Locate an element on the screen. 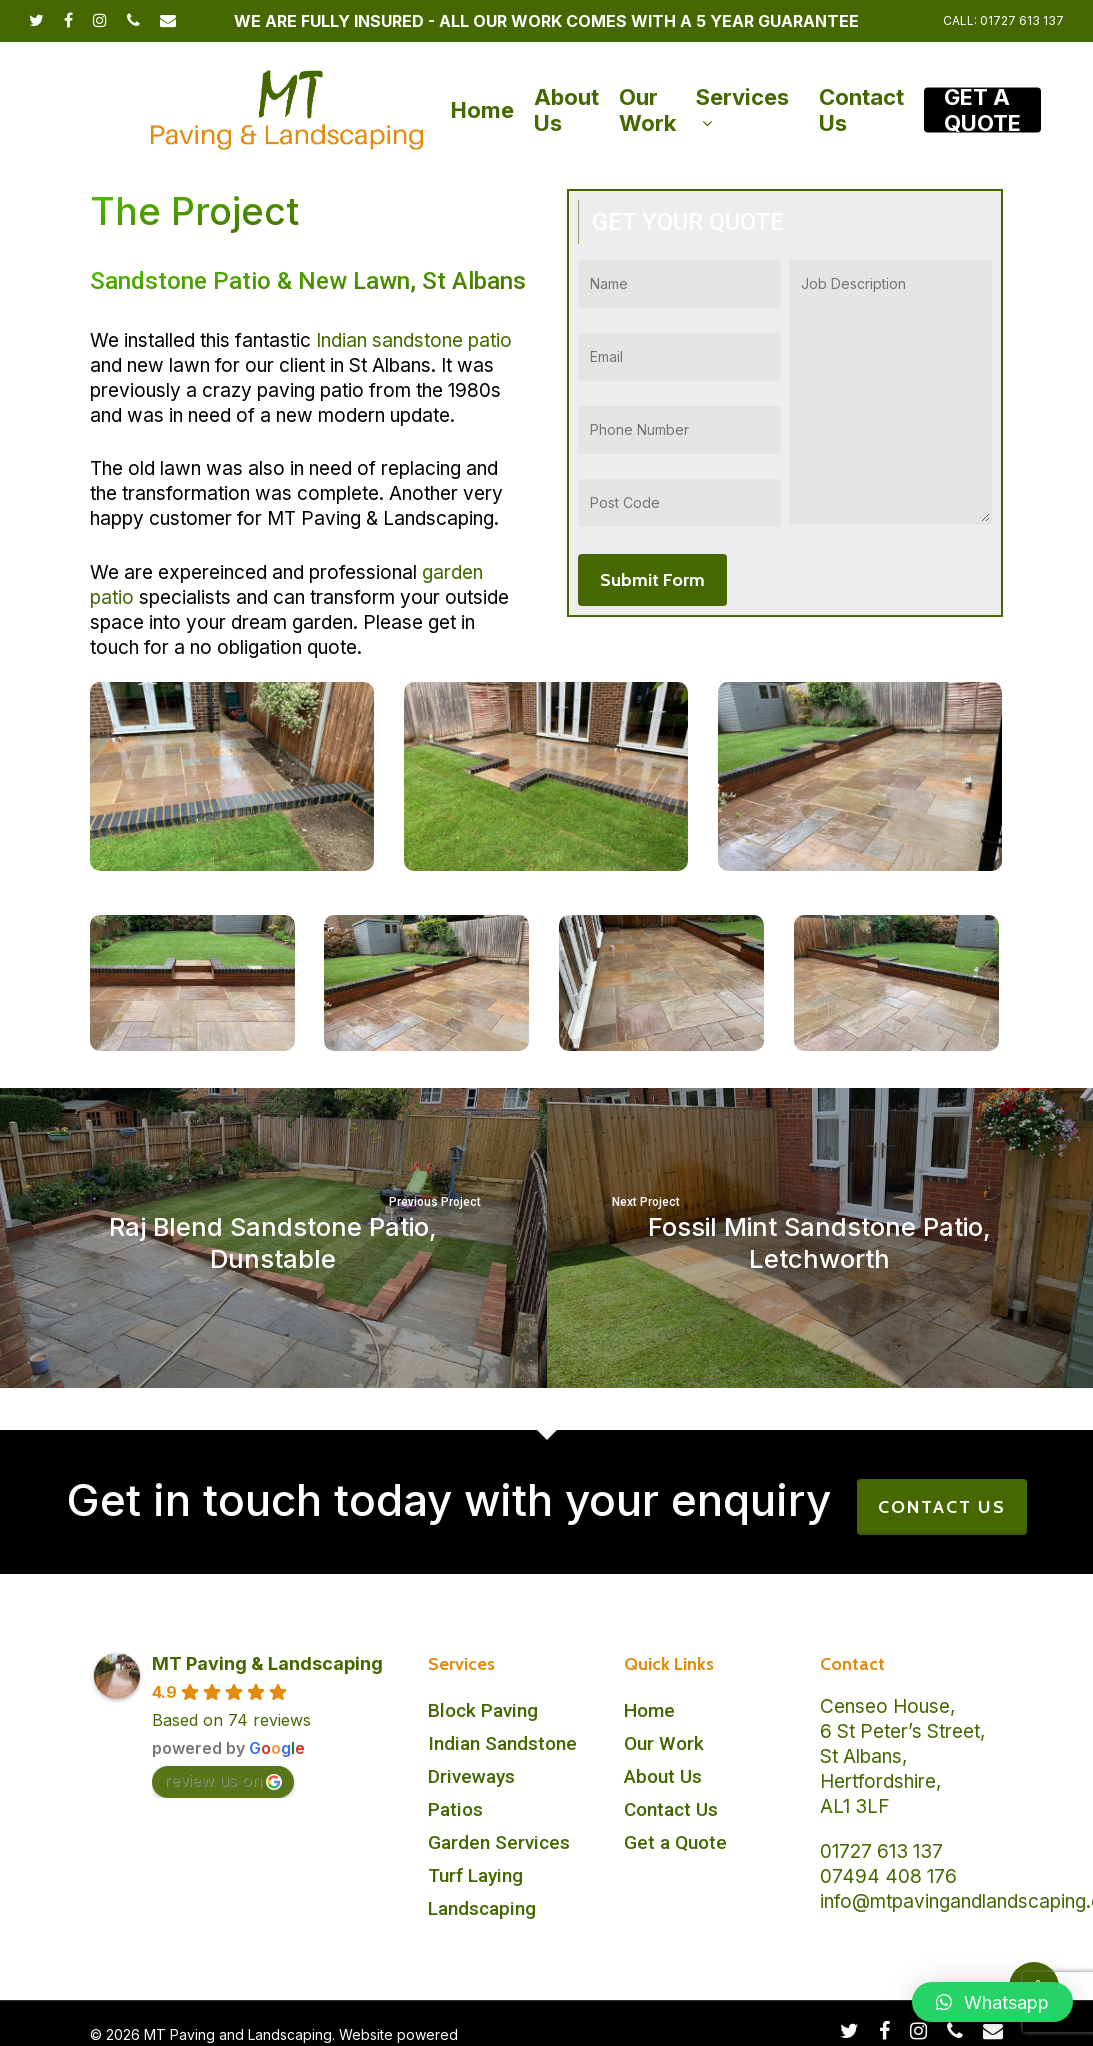  Driveways is located at coordinates (471, 1776).